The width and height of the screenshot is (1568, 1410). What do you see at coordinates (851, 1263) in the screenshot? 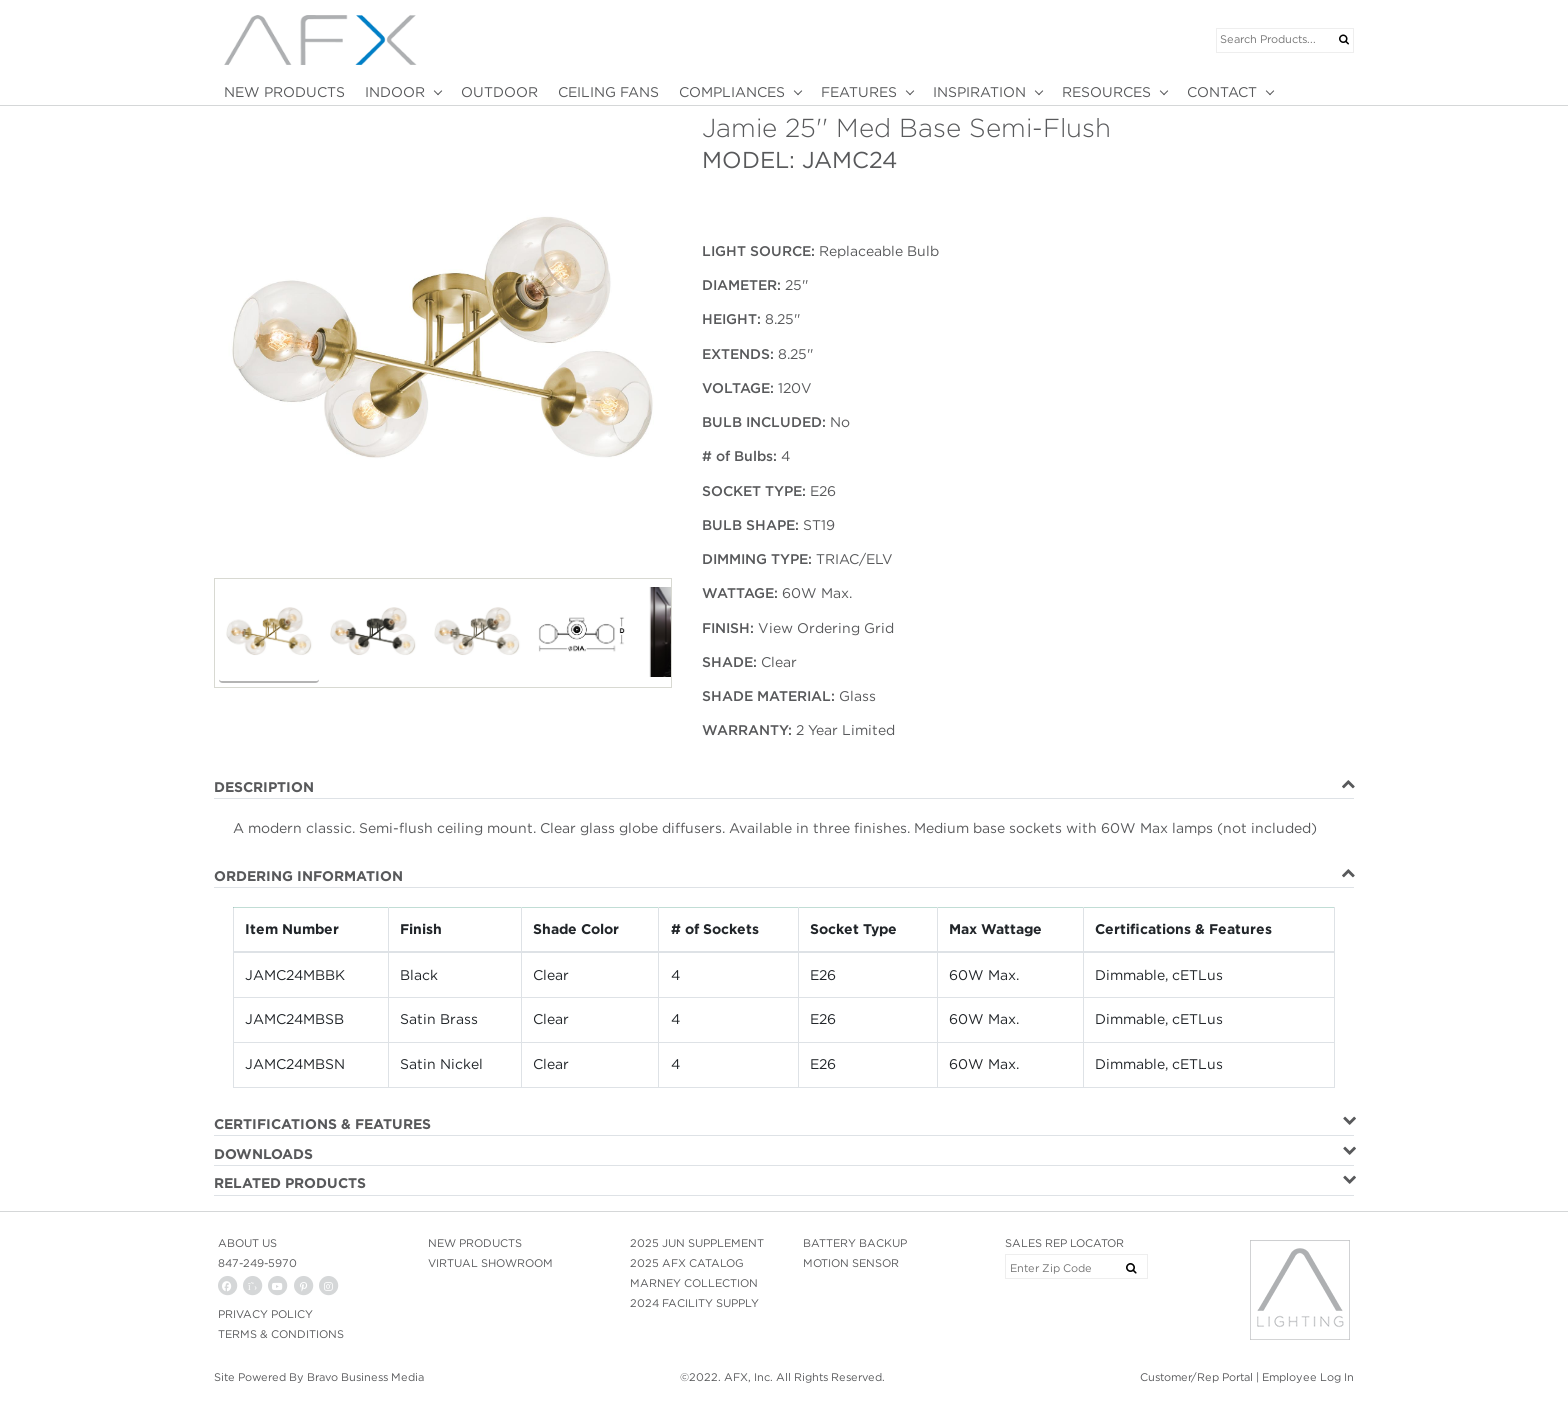
I see `MOTION SENSOR` at bounding box center [851, 1263].